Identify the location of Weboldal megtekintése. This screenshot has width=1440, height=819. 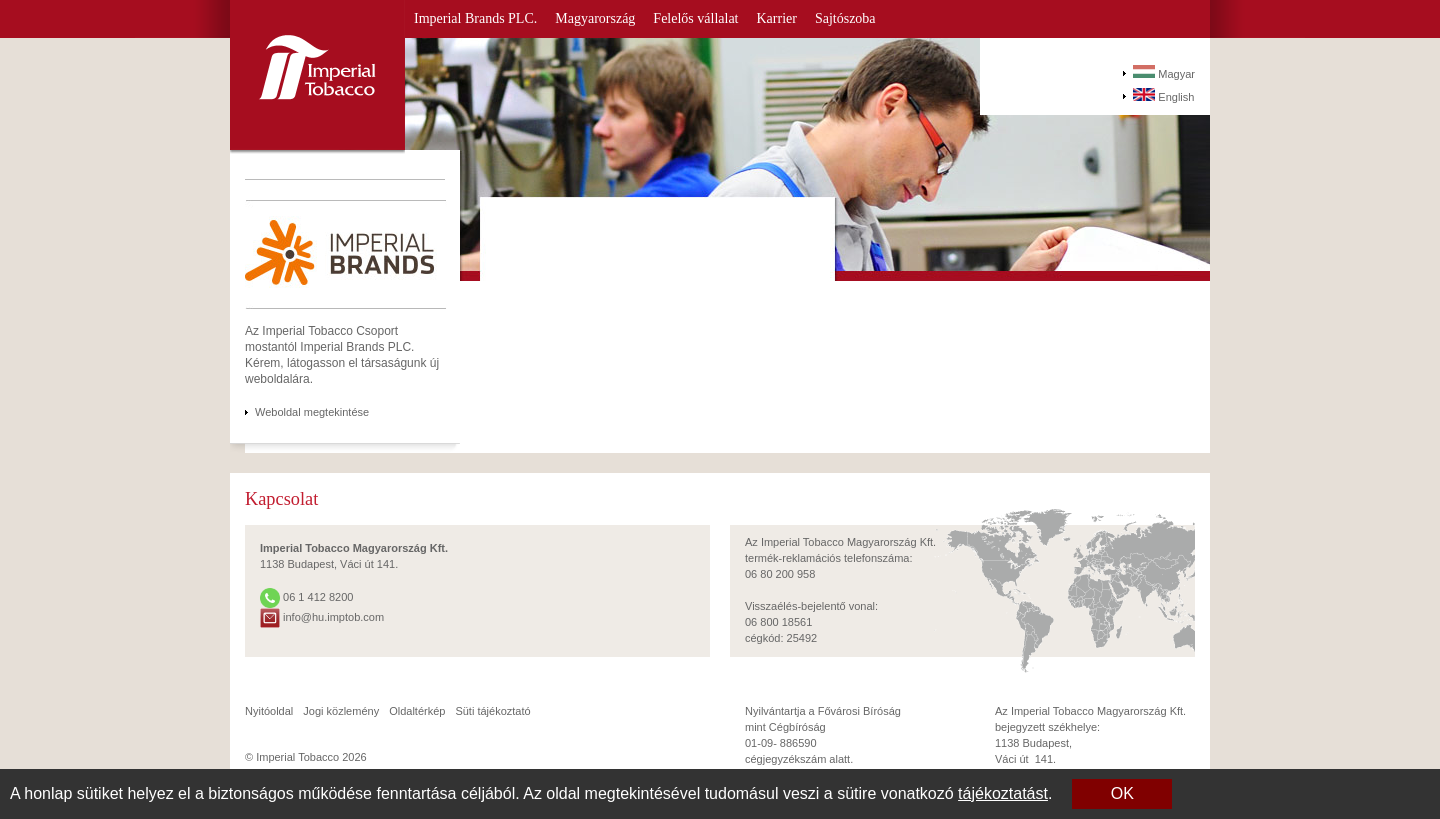
(312, 412).